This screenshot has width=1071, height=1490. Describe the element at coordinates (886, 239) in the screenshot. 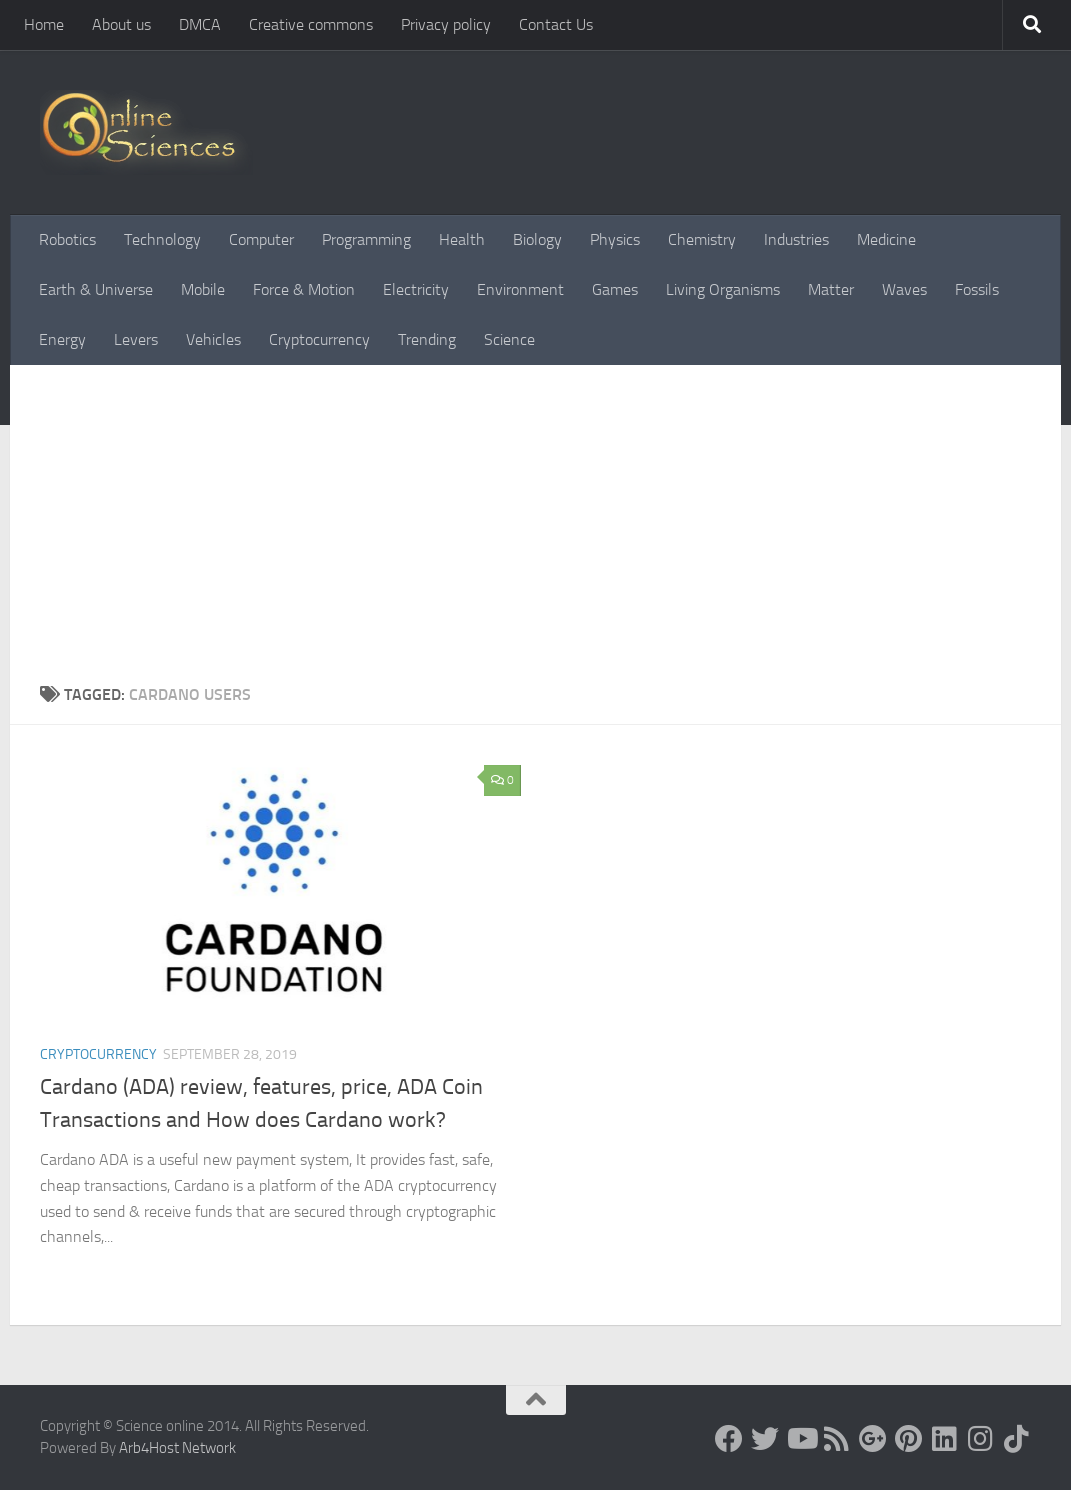

I see `Medicine` at that location.